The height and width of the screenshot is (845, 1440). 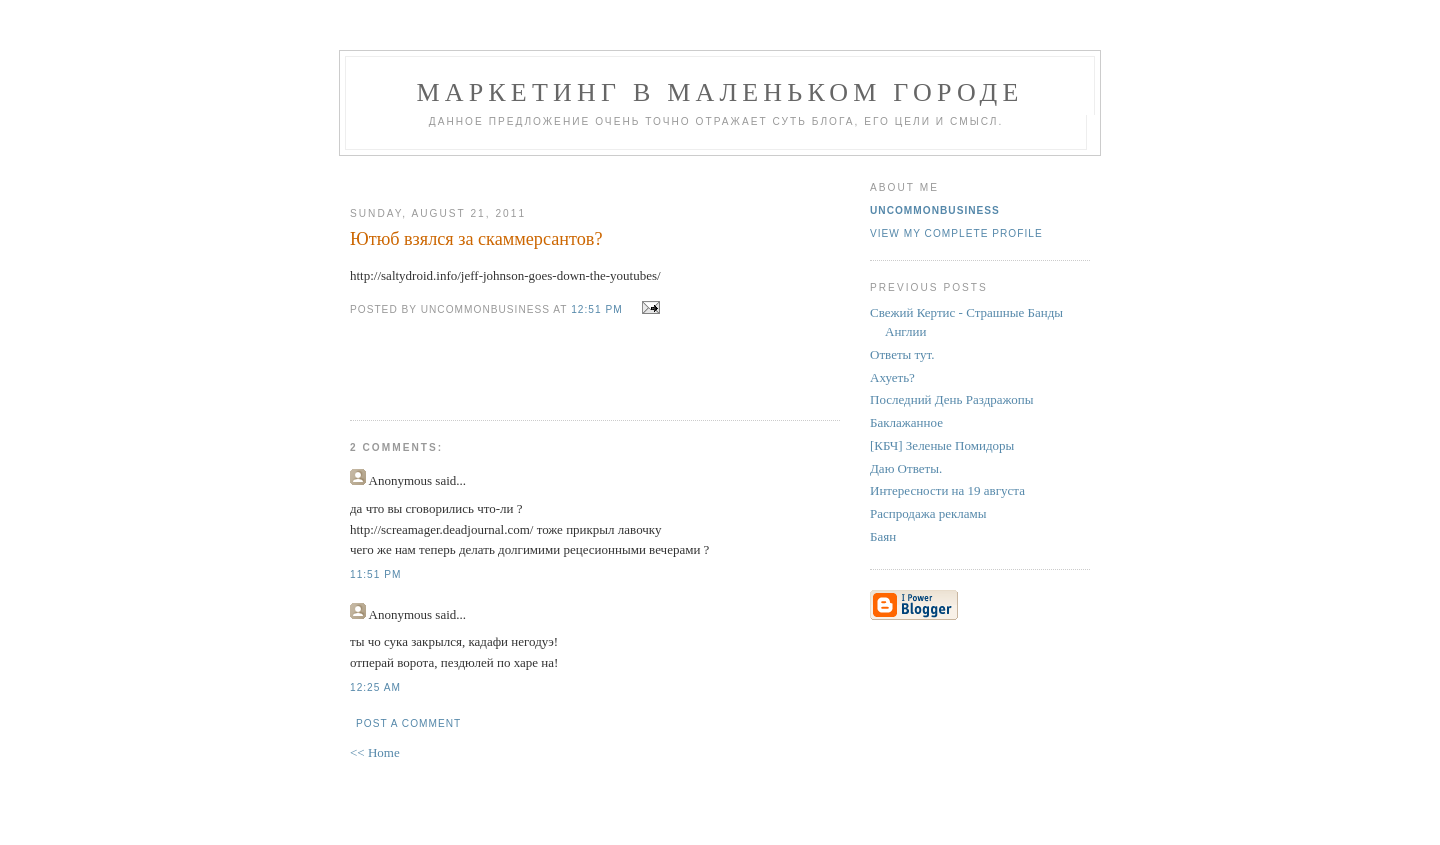 I want to click on << Home, so click(x=375, y=752).